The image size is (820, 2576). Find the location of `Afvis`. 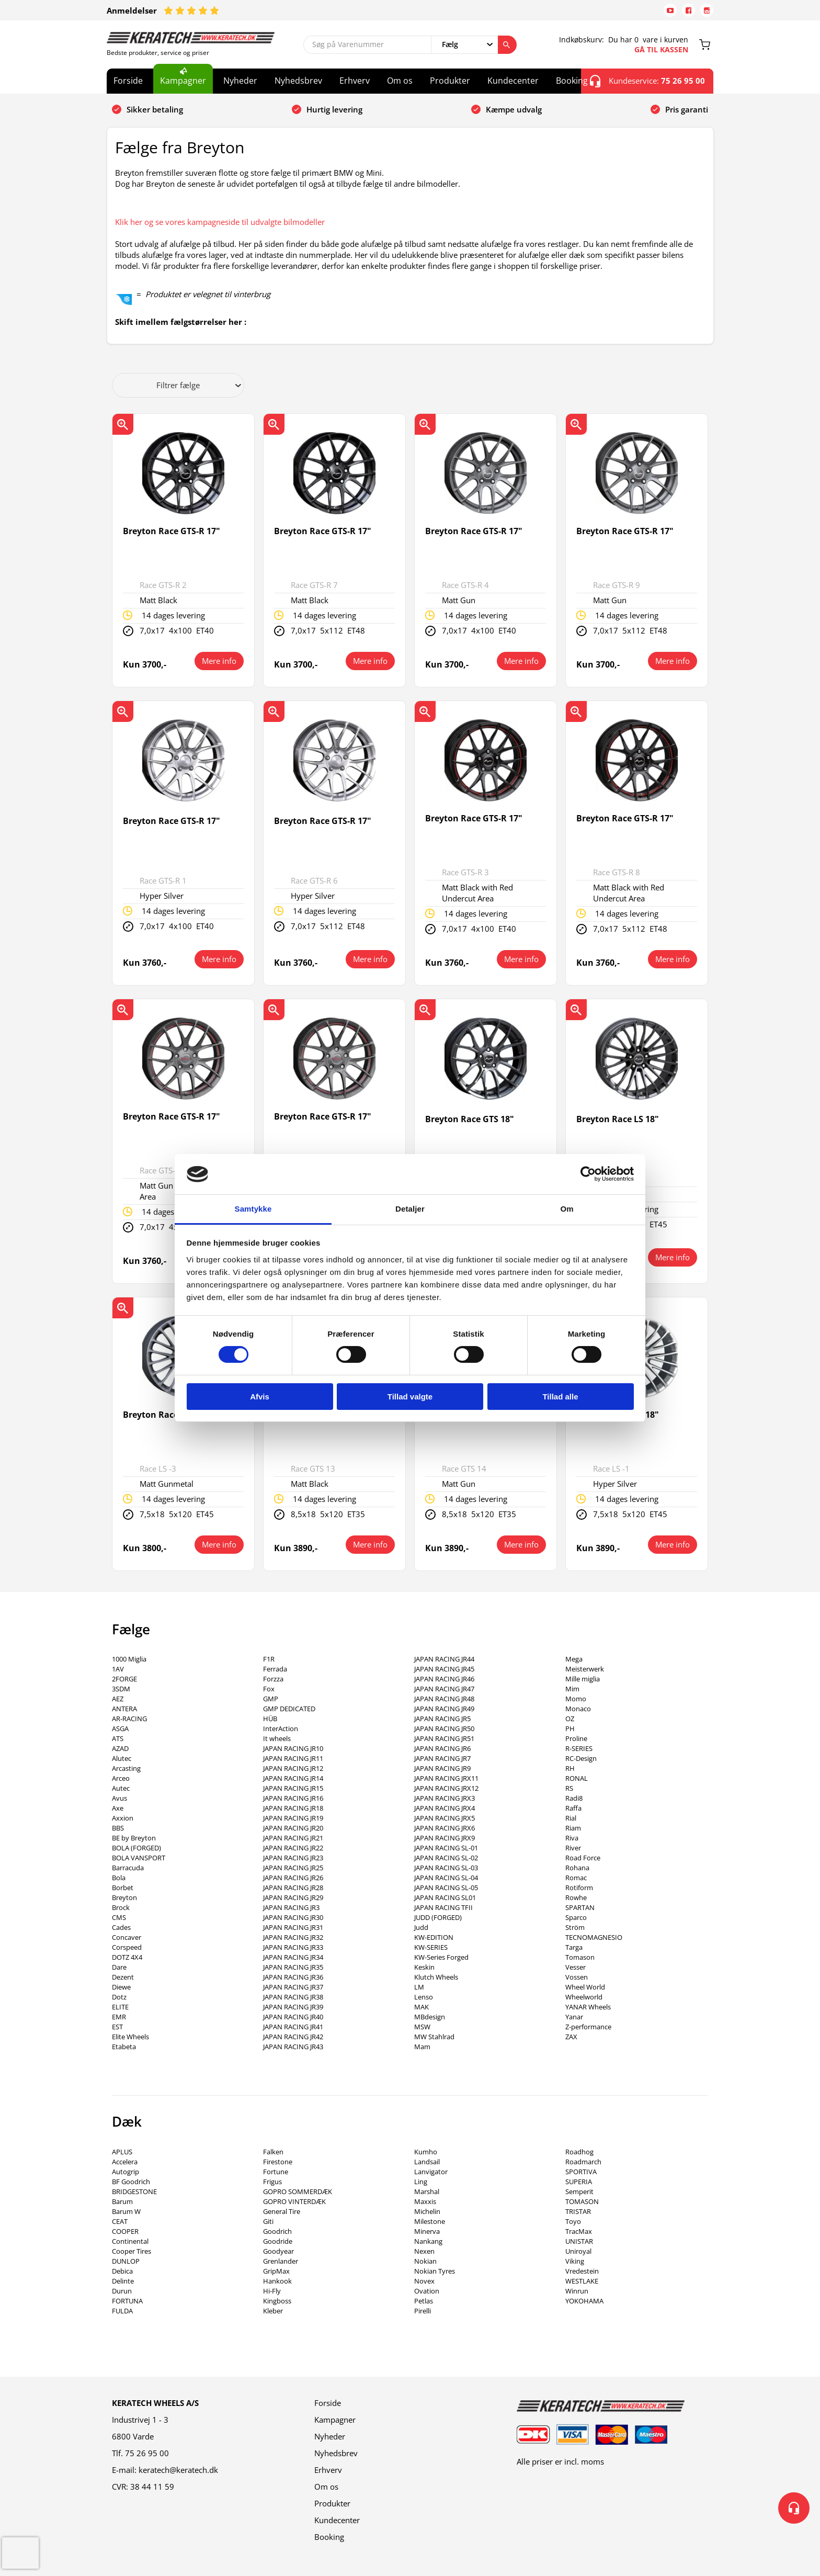

Afvis is located at coordinates (259, 1396).